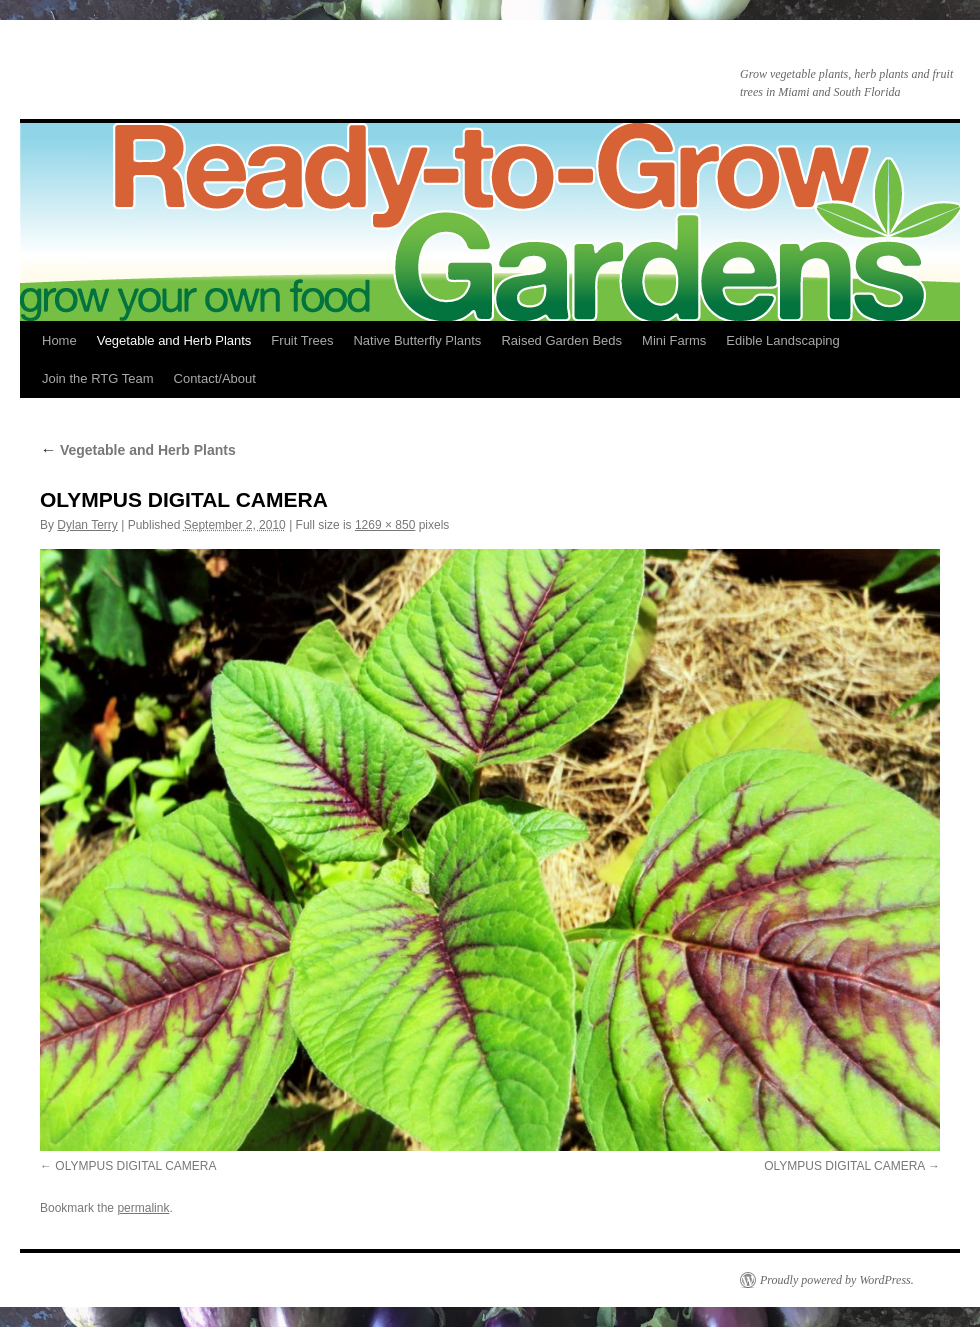  Describe the element at coordinates (782, 340) in the screenshot. I see `Edible Landscaping` at that location.